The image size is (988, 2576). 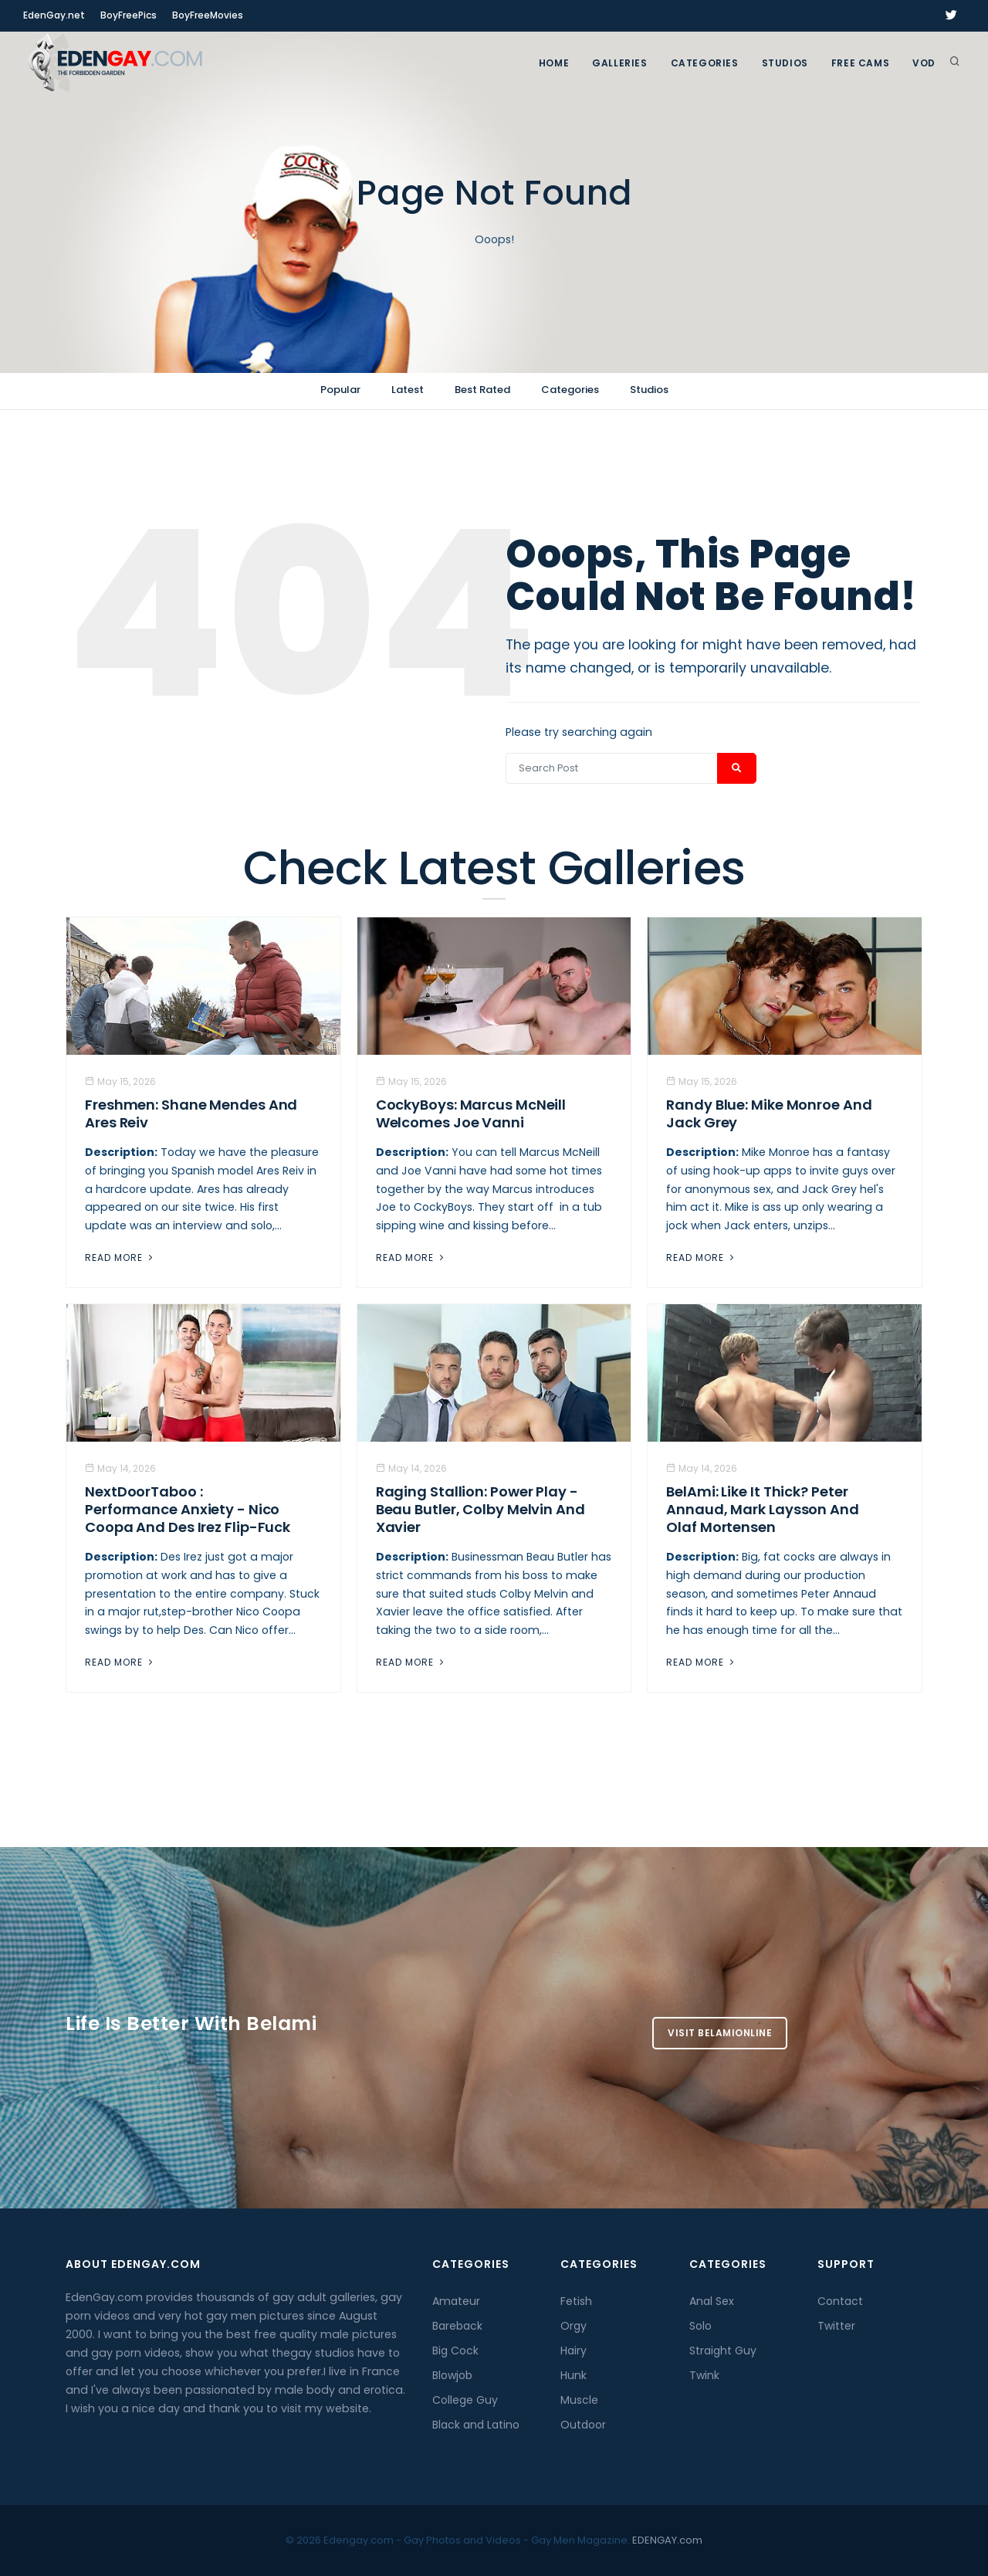 What do you see at coordinates (187, 1509) in the screenshot?
I see `NextDoorTaboo : Performance Anxiety - Nico Coopa And Des Irez Flip-Fuck` at bounding box center [187, 1509].